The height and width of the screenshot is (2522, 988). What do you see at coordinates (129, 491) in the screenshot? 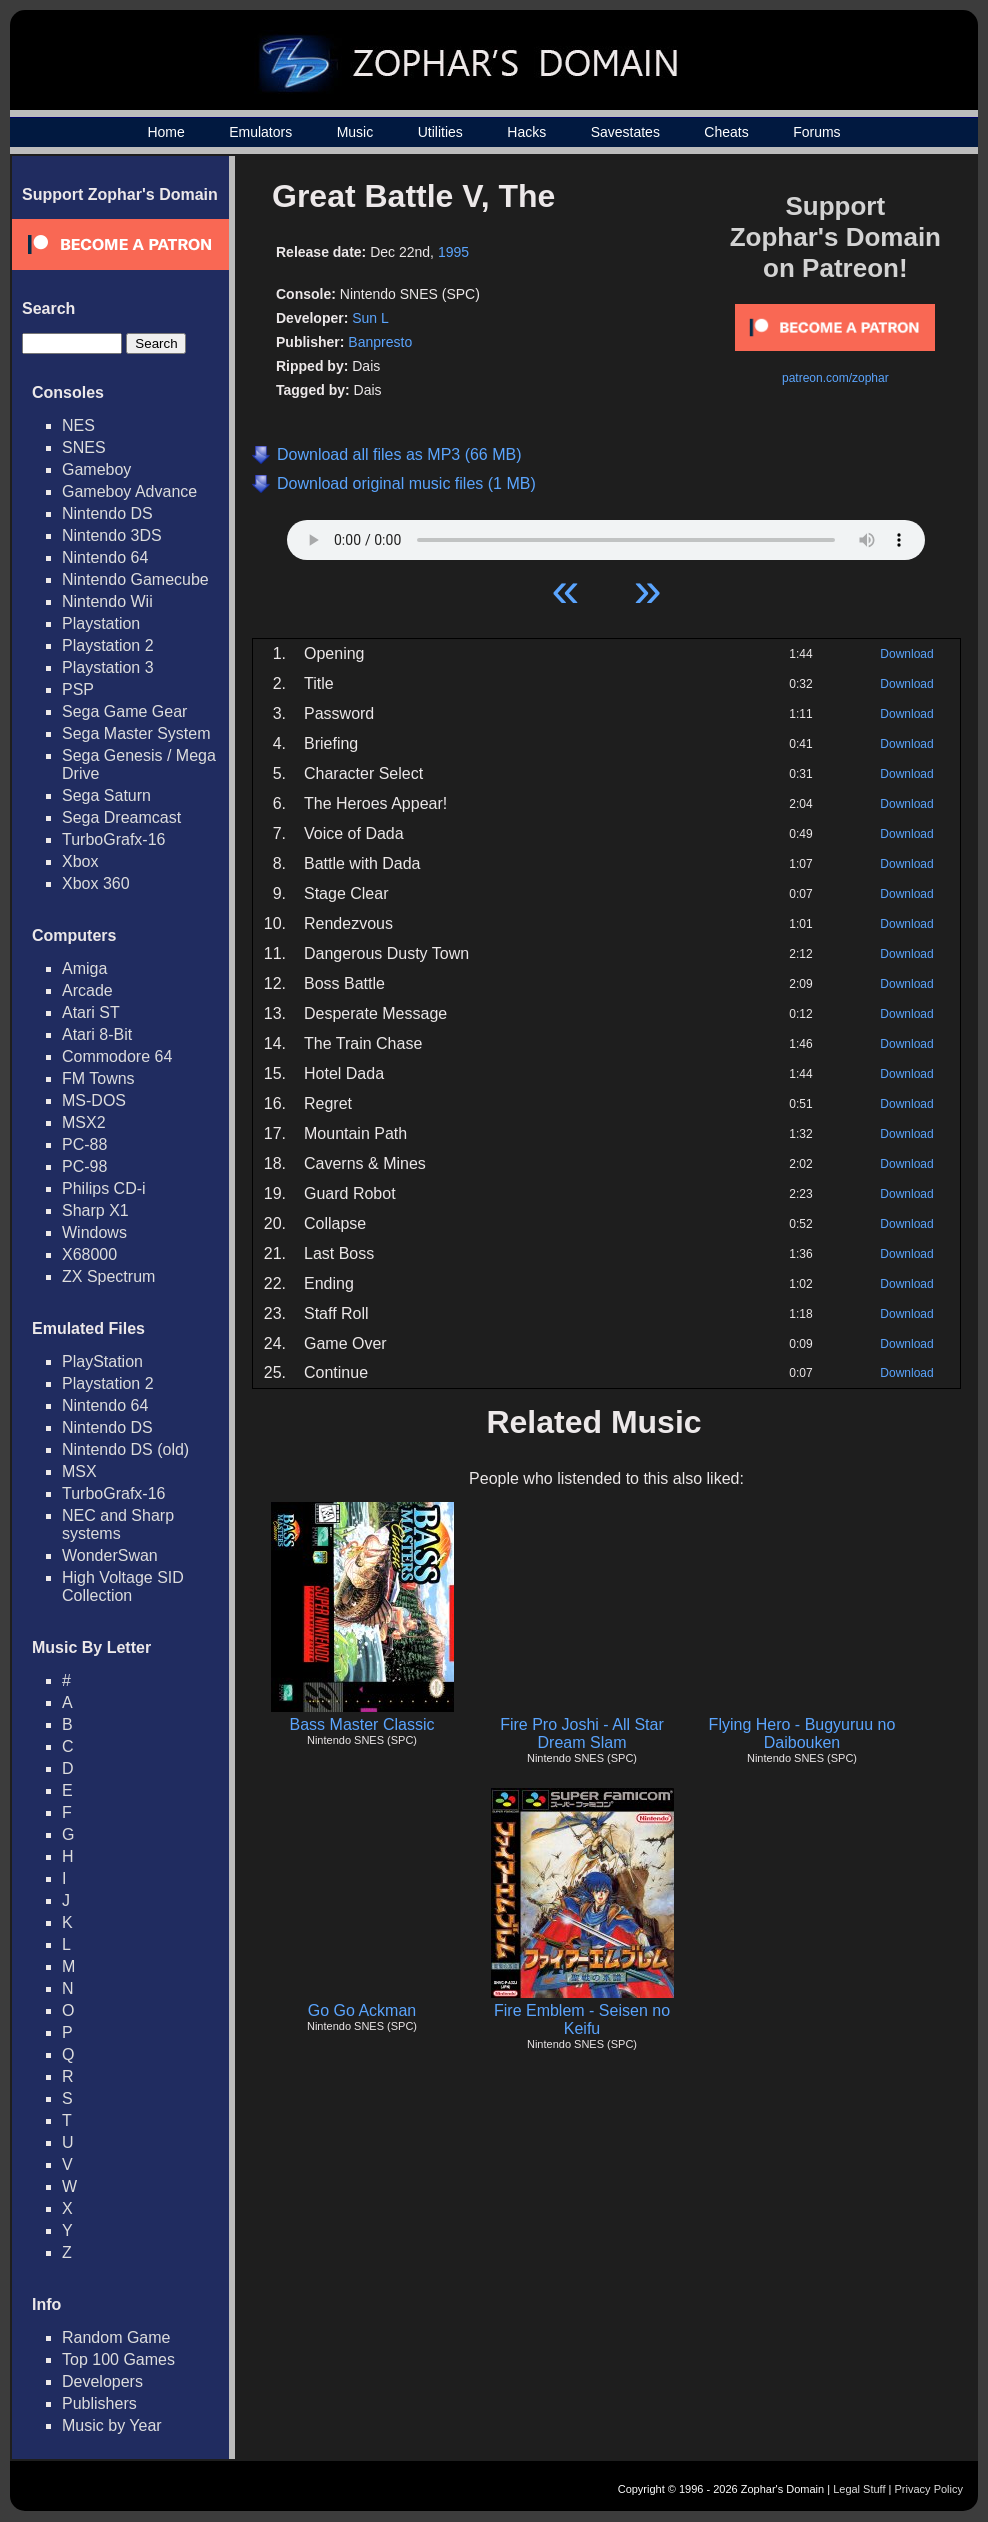
I see `Gameboy Advance` at bounding box center [129, 491].